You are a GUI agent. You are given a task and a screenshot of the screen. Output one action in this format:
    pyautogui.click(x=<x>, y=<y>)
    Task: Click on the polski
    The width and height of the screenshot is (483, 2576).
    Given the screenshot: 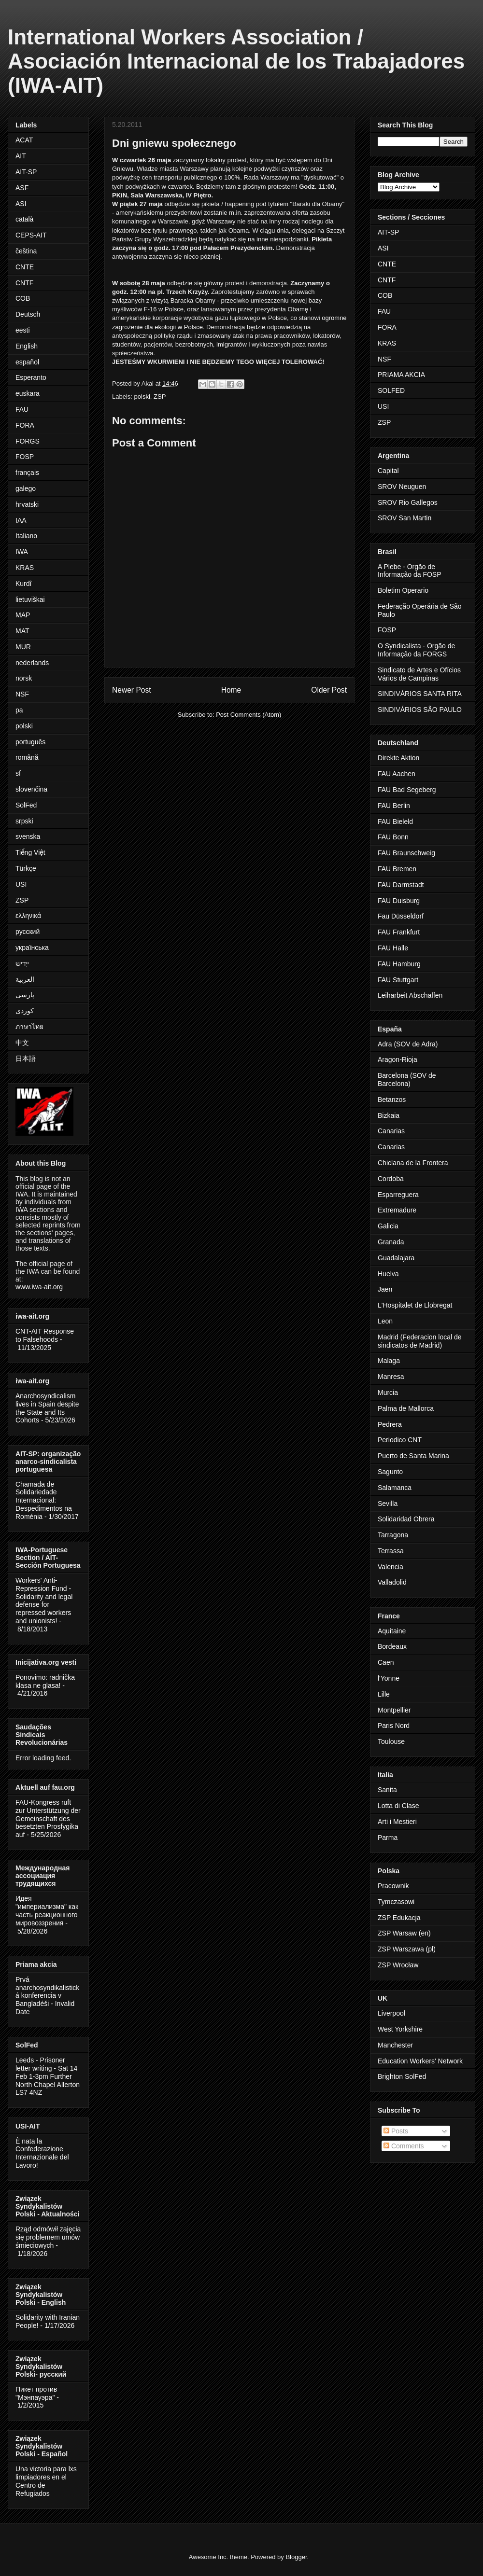 What is the action you would take?
    pyautogui.click(x=142, y=396)
    